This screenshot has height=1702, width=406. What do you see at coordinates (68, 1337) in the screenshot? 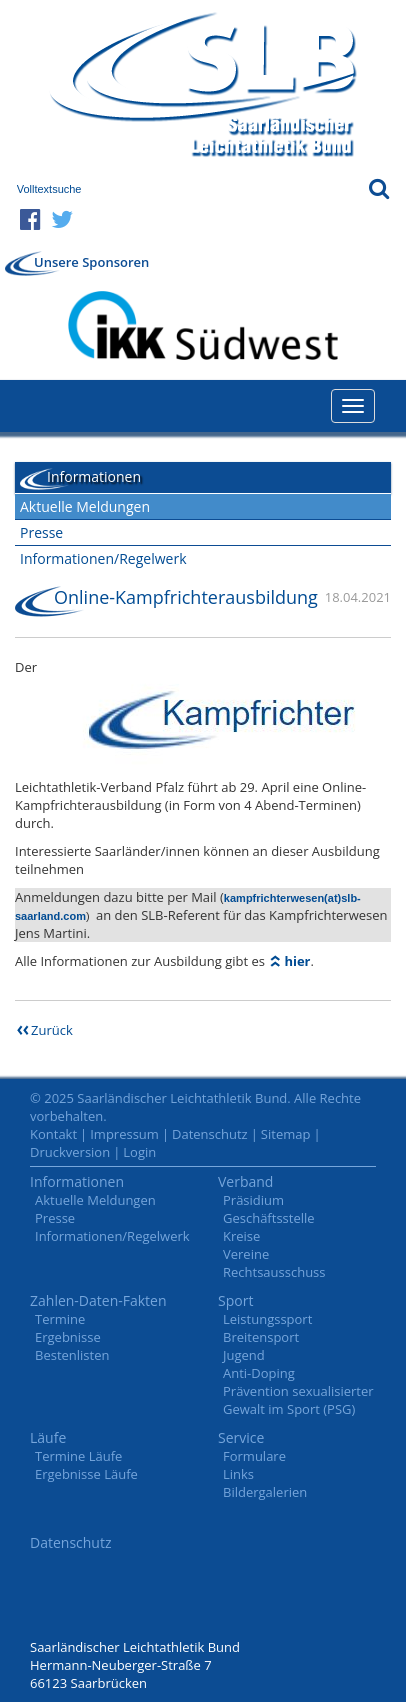
I see `Ergebnisse` at bounding box center [68, 1337].